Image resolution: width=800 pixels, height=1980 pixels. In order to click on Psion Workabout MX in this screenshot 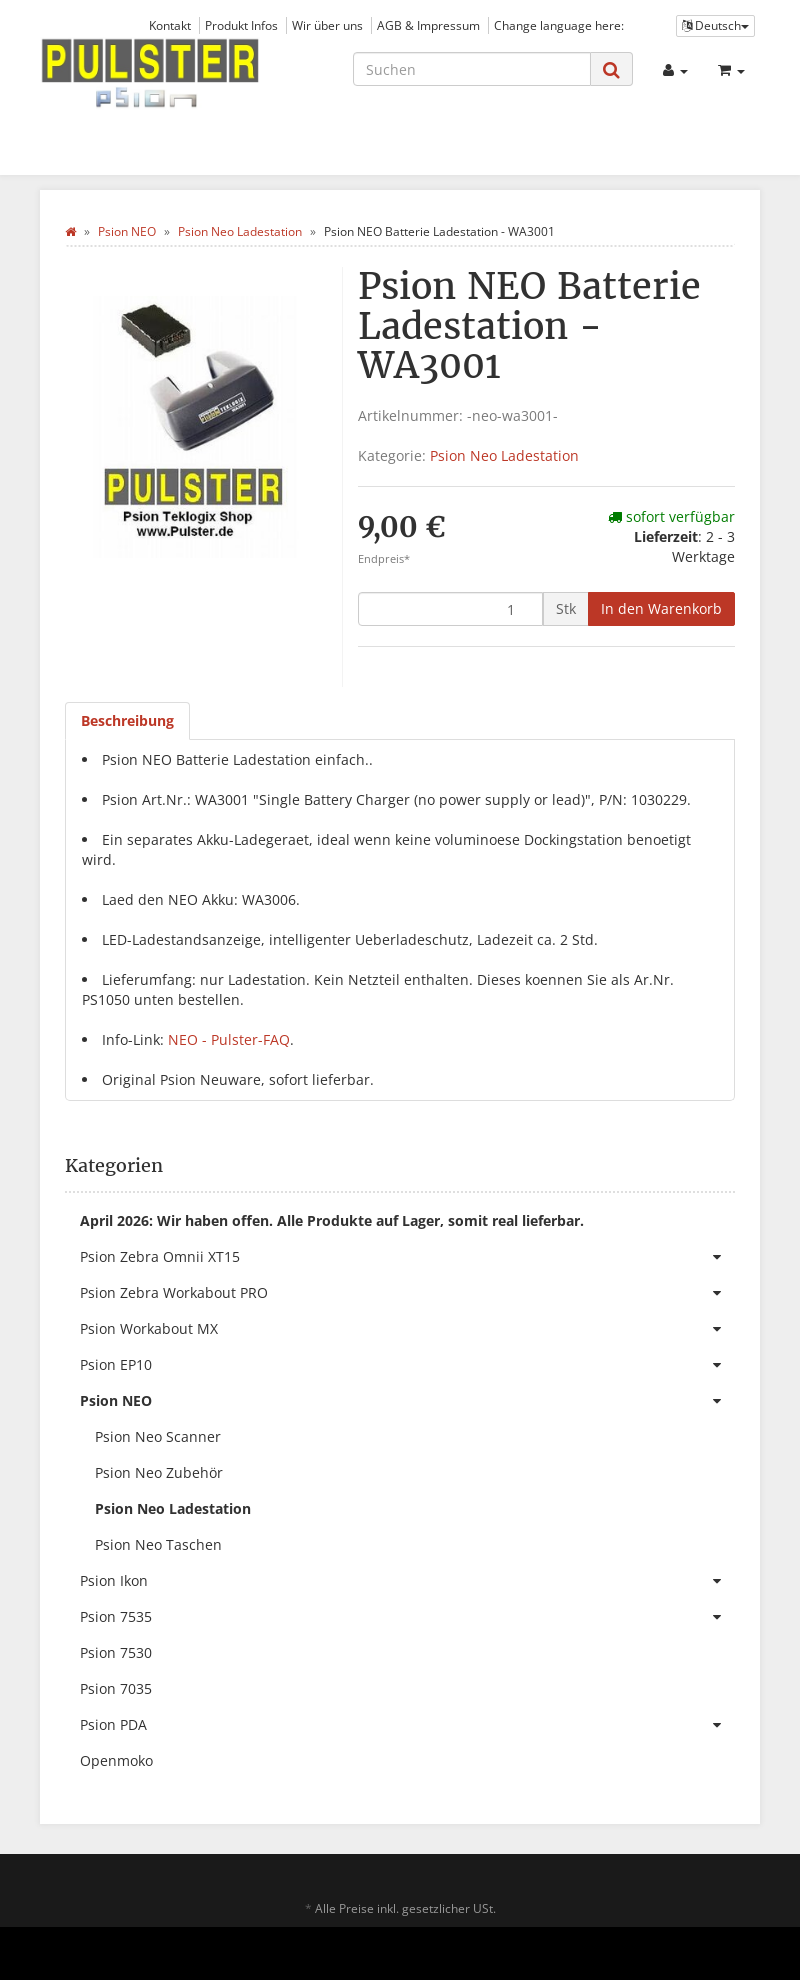, I will do `click(407, 1329)`.